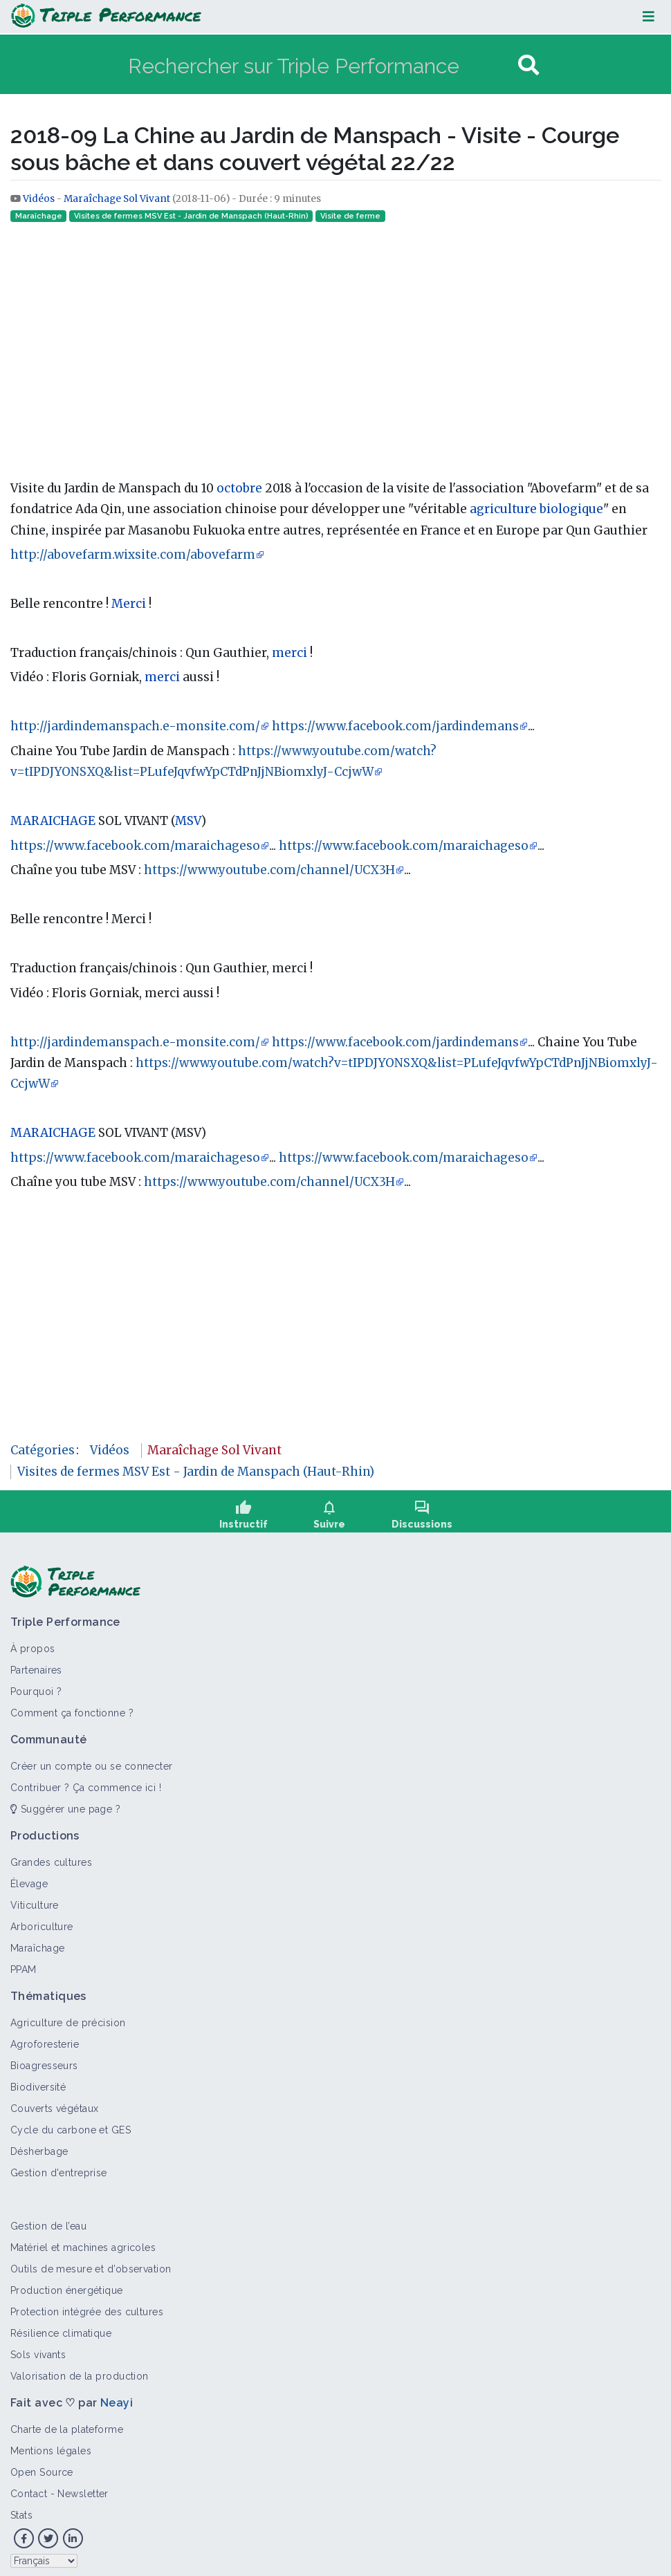 This screenshot has width=671, height=2576. Describe the element at coordinates (44, 2033) in the screenshot. I see `Agroforesterie` at that location.